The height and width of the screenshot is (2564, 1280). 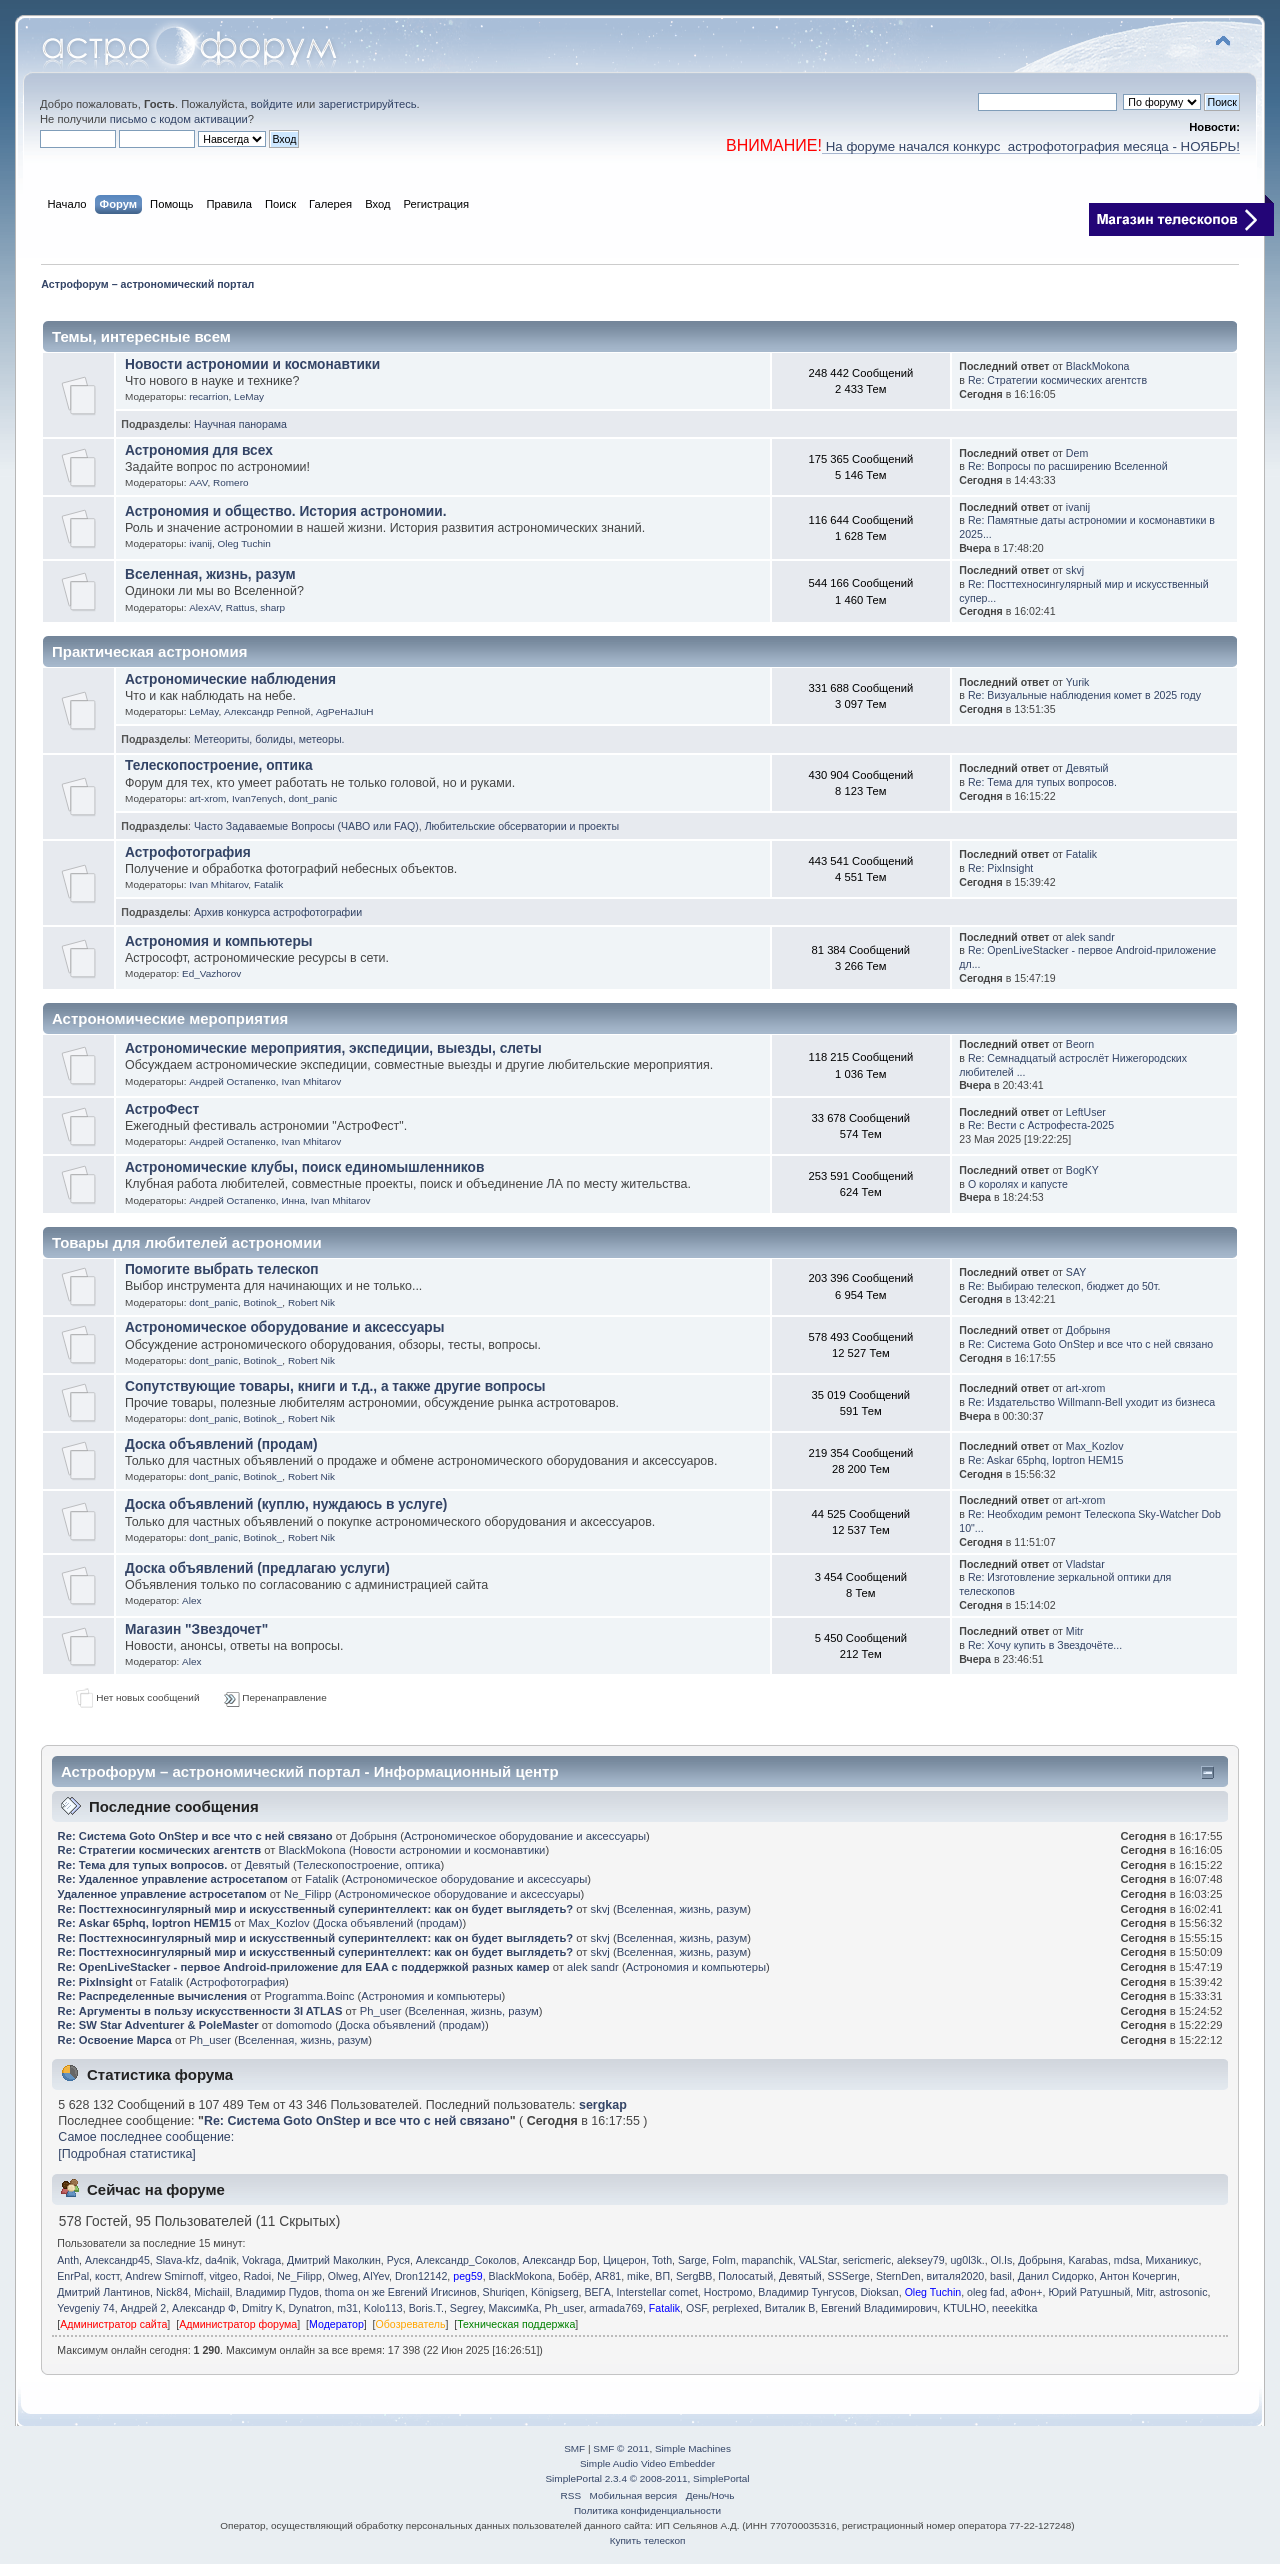 What do you see at coordinates (967, 2260) in the screenshot?
I see `ug0l3k.` at bounding box center [967, 2260].